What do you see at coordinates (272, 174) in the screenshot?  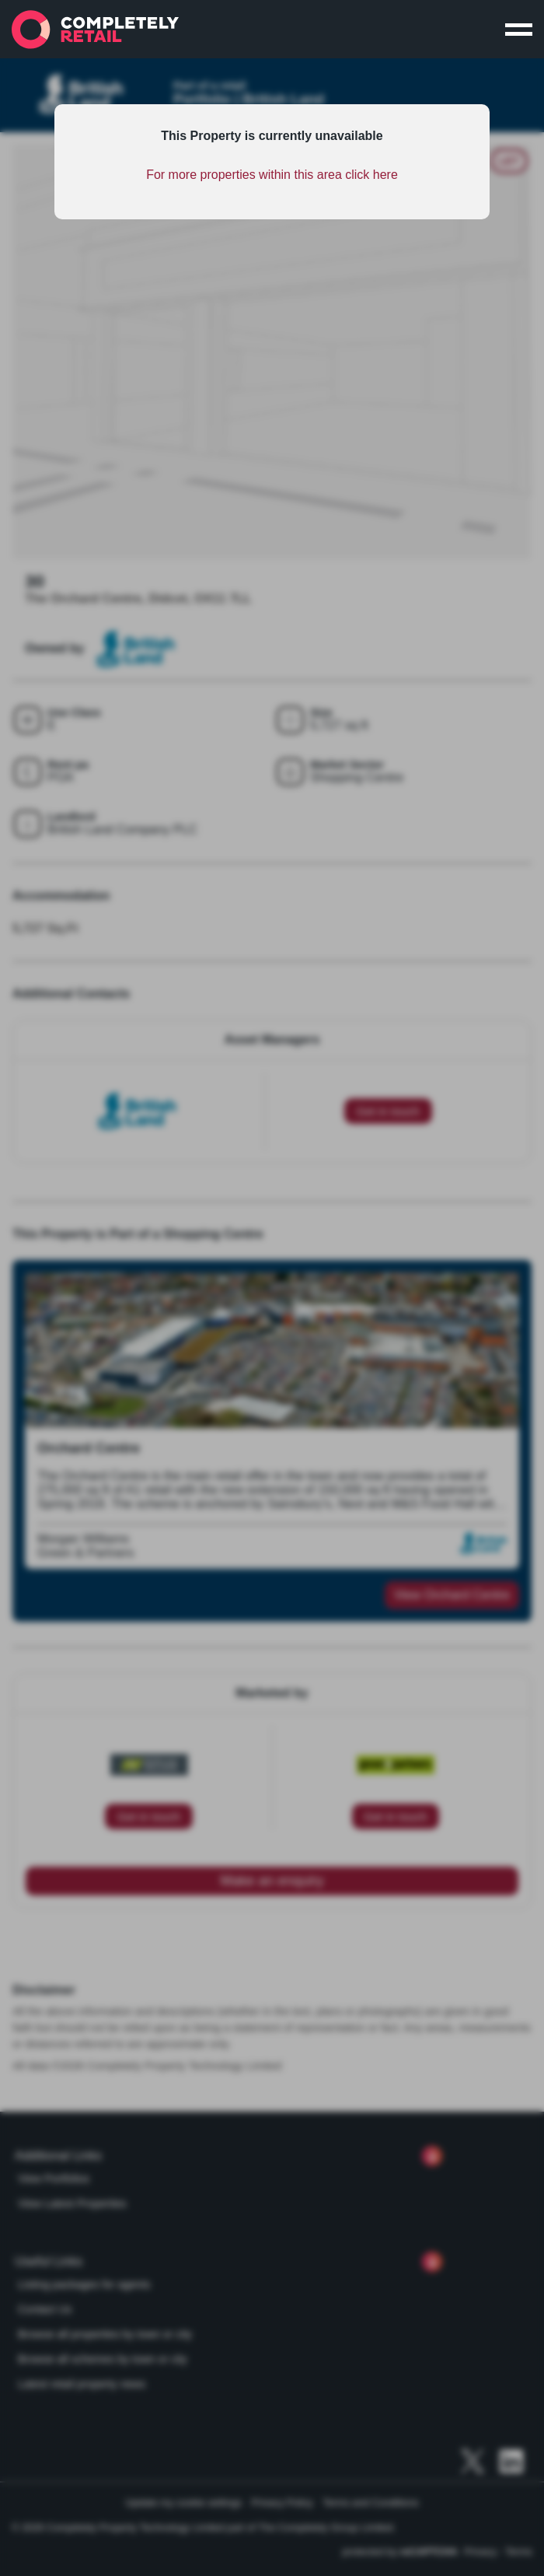 I see `For more properties within this area click here` at bounding box center [272, 174].